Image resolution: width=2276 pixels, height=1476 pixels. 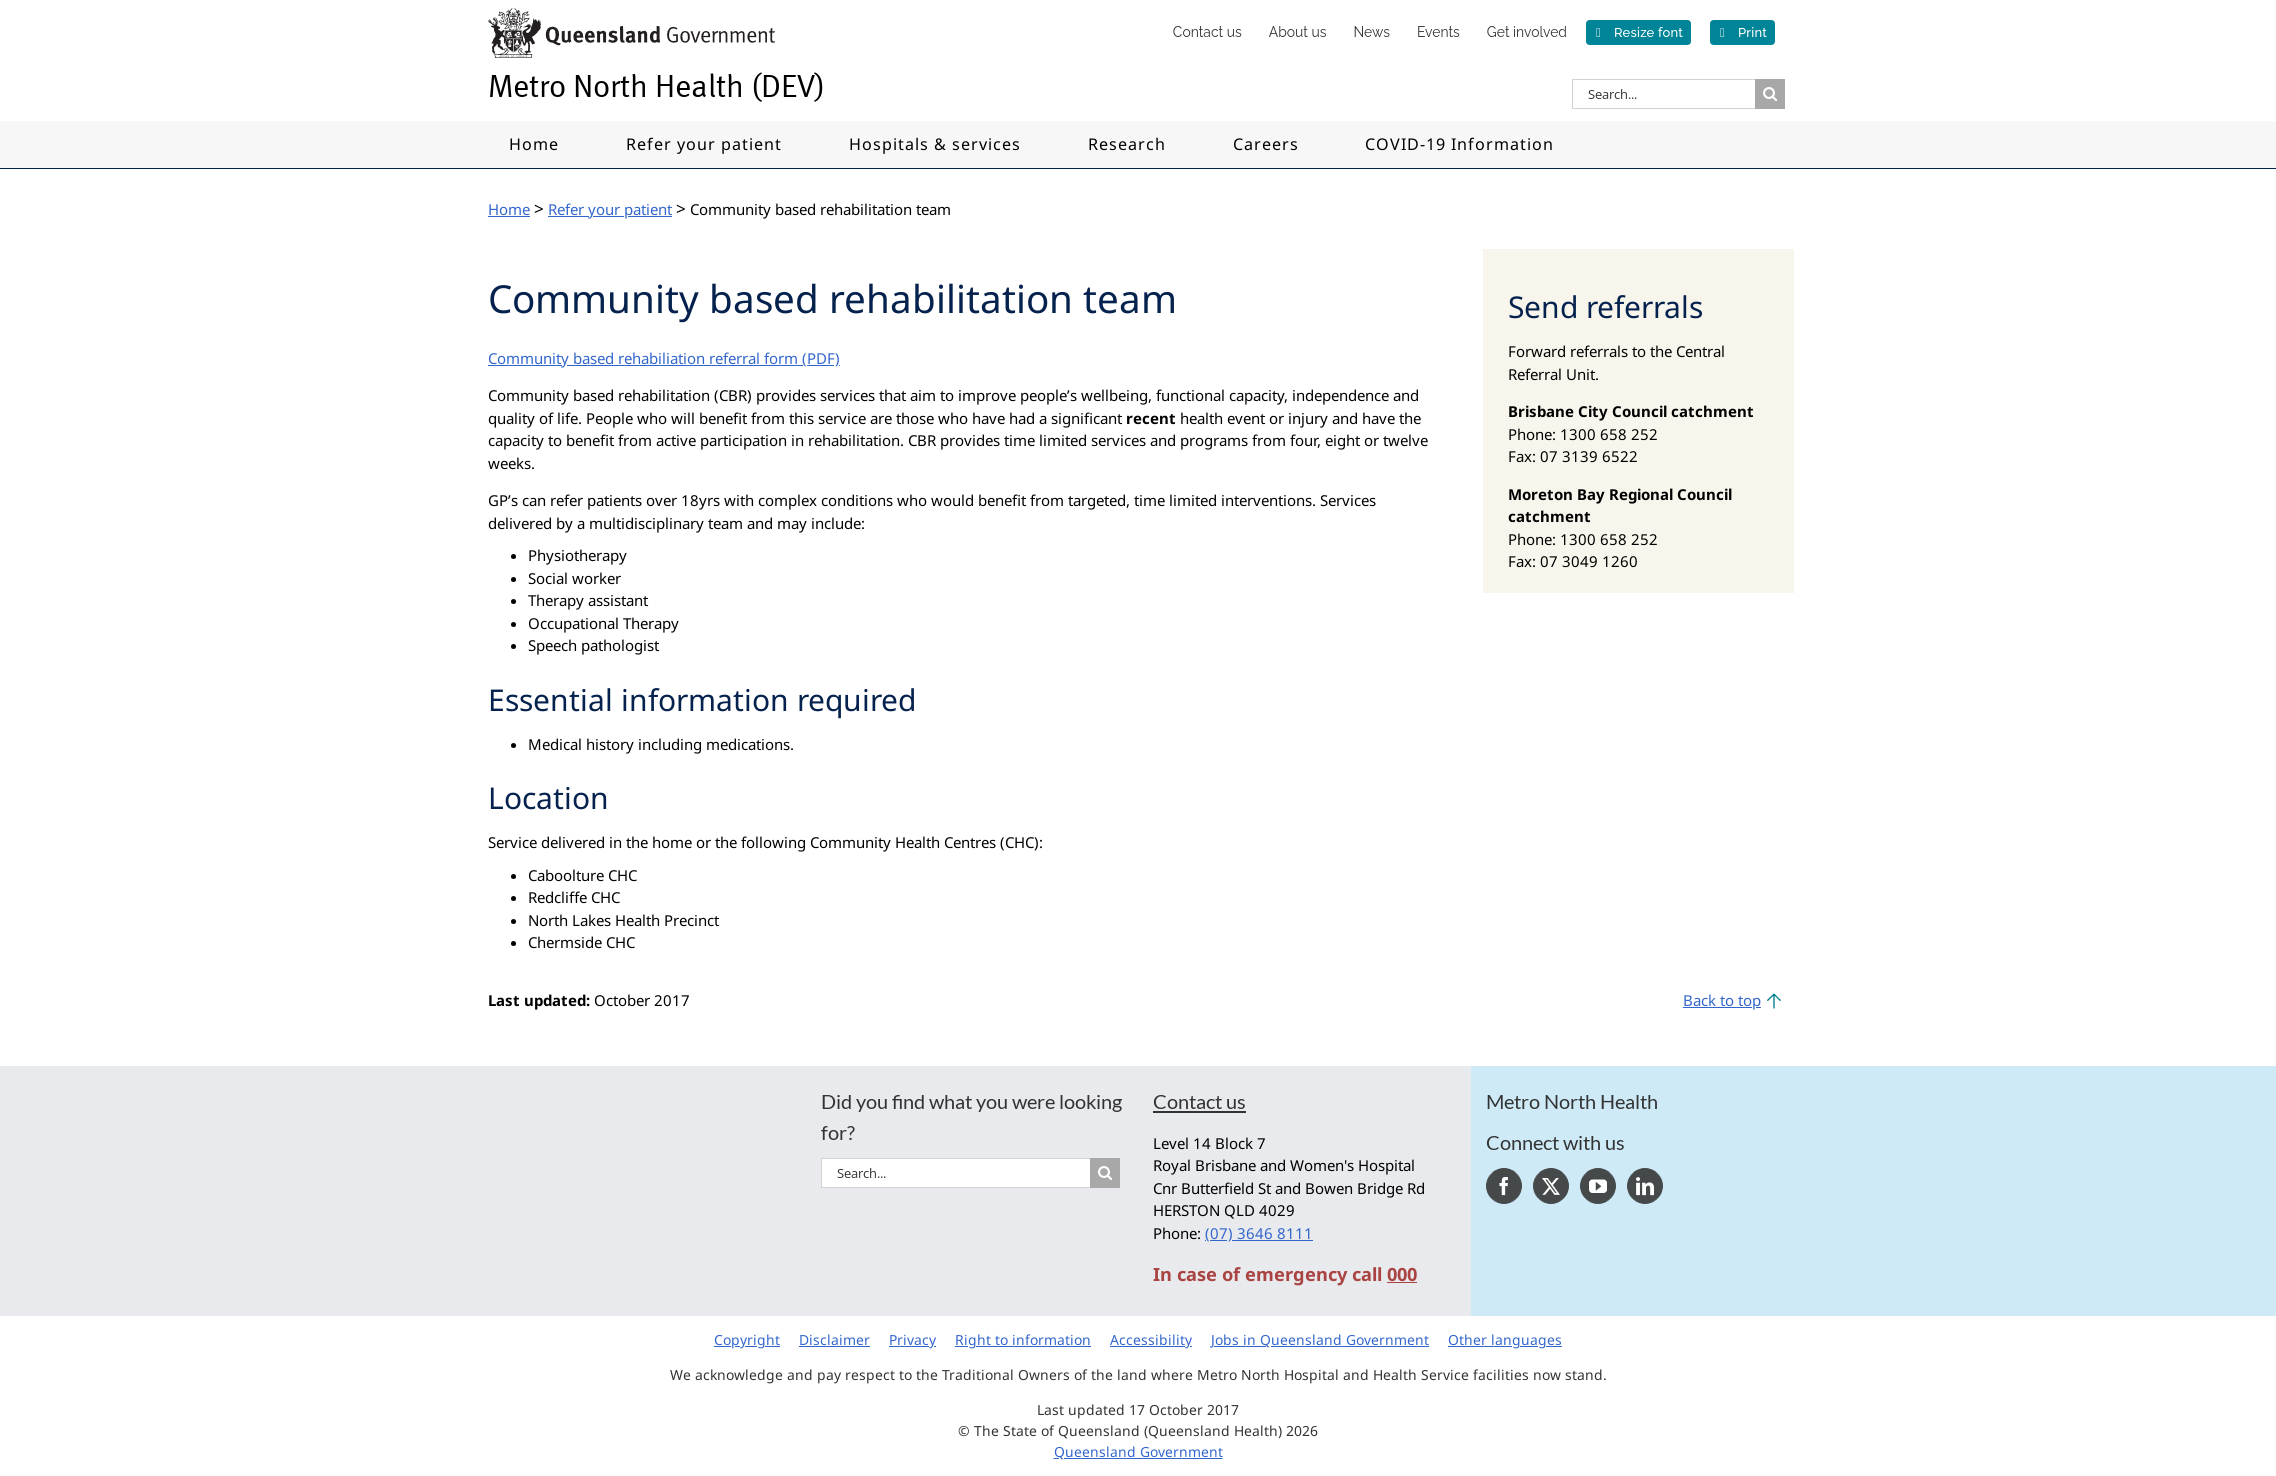 What do you see at coordinates (1551, 1186) in the screenshot?
I see `[Twitter]` at bounding box center [1551, 1186].